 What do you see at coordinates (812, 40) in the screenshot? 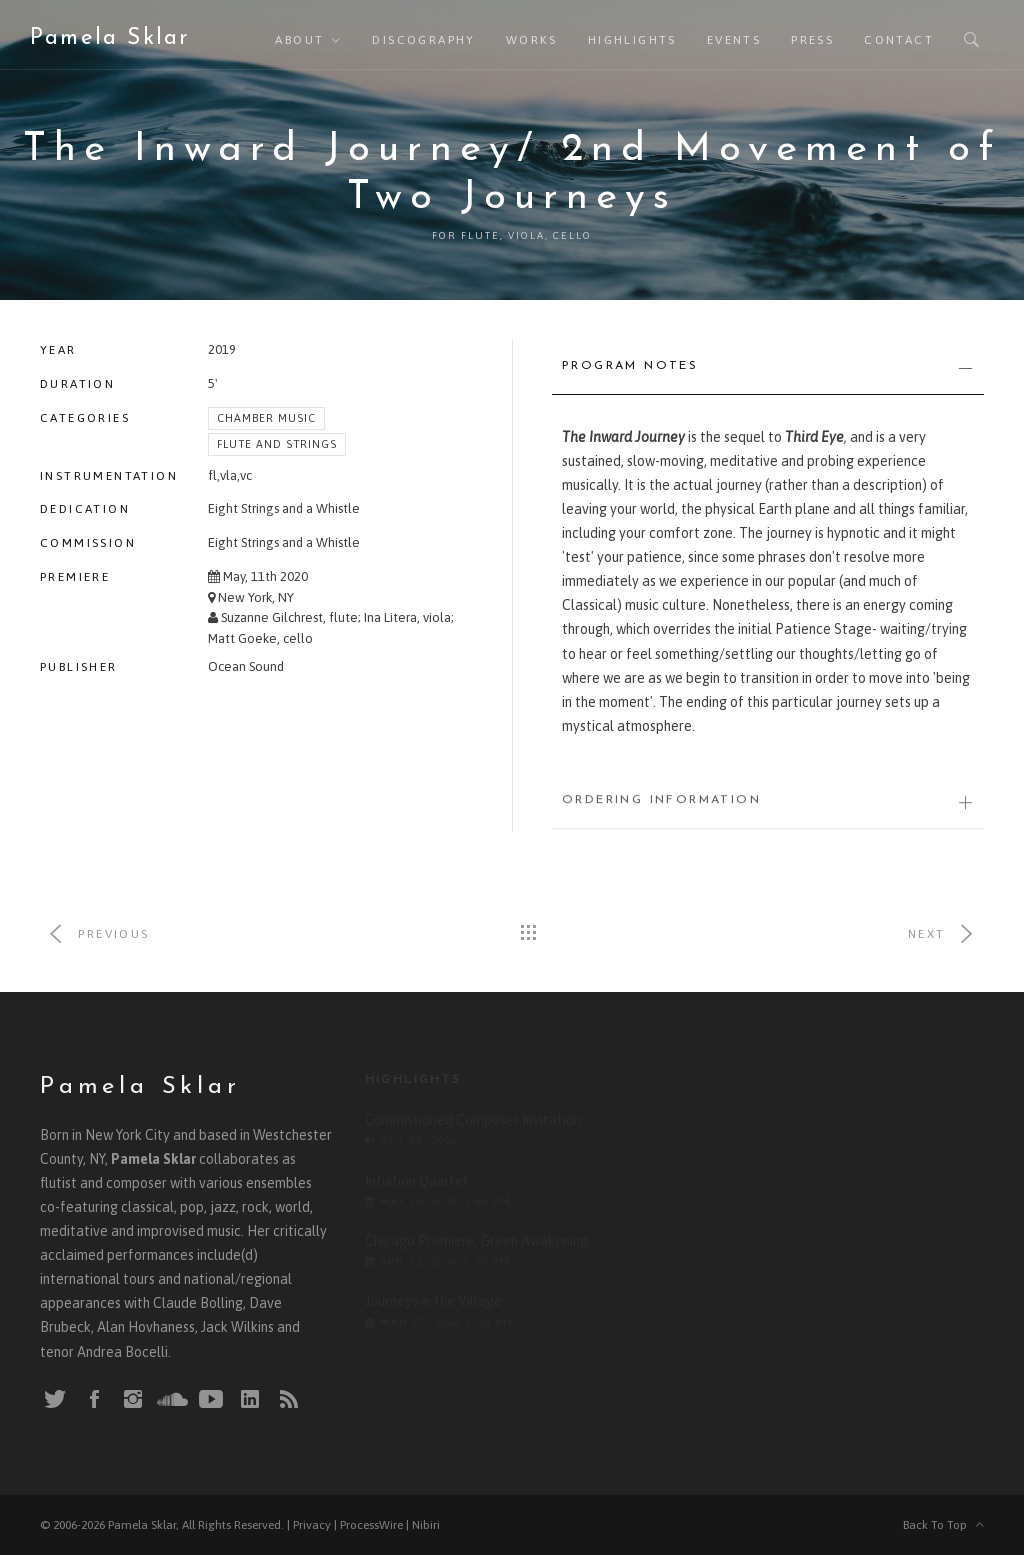
I see `Press` at bounding box center [812, 40].